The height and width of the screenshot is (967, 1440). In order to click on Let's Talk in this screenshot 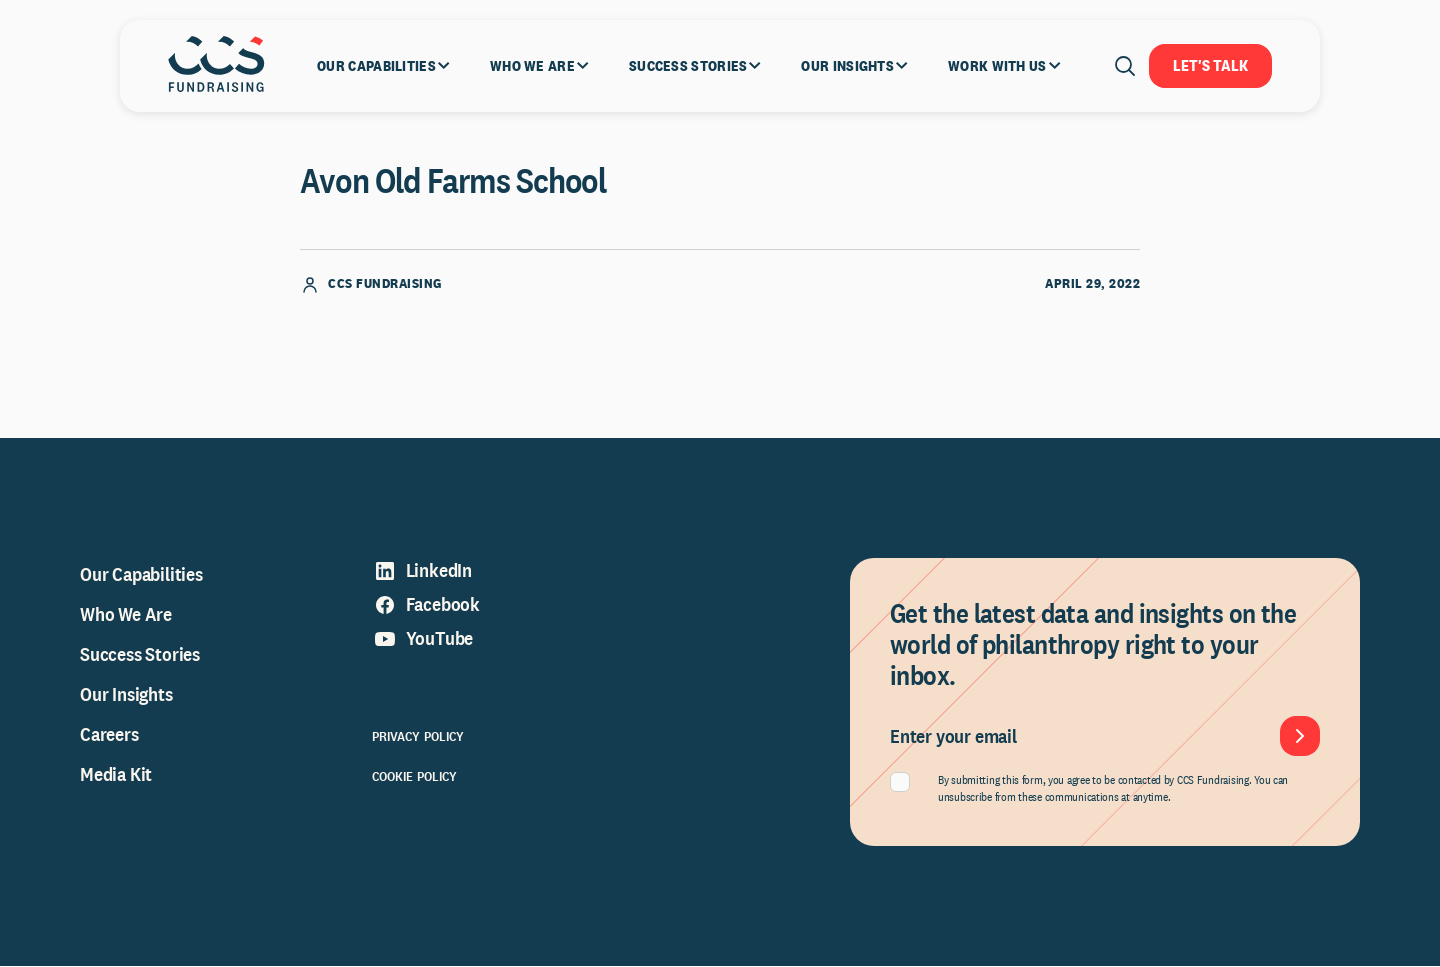, I will do `click(1210, 65)`.